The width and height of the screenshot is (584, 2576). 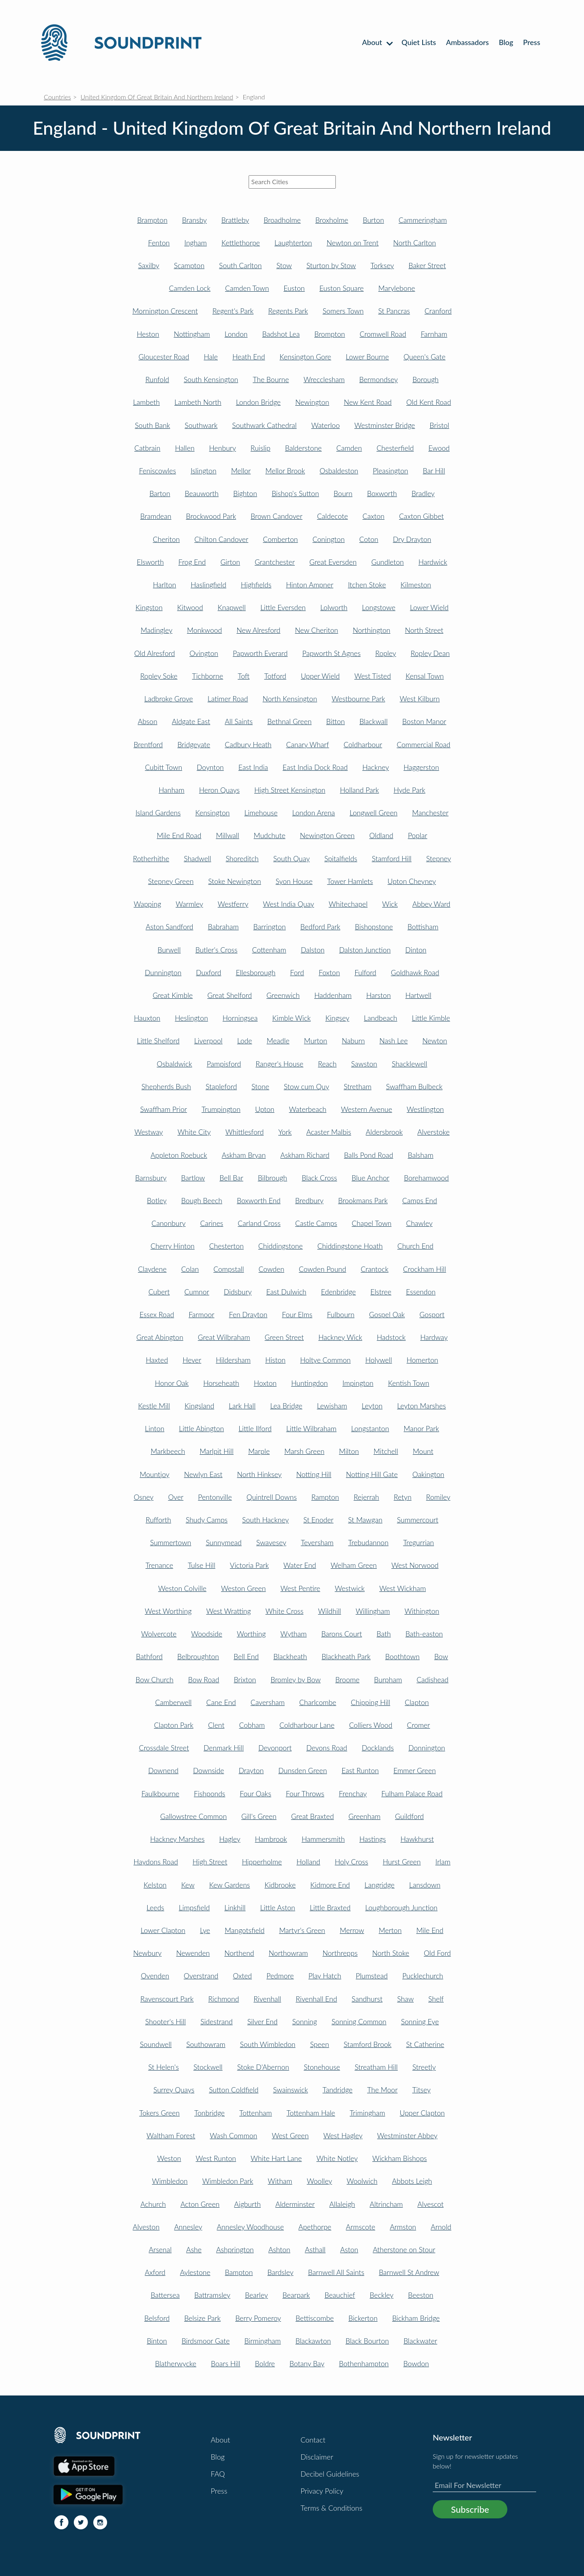 What do you see at coordinates (313, 2439) in the screenshot?
I see `Contact` at bounding box center [313, 2439].